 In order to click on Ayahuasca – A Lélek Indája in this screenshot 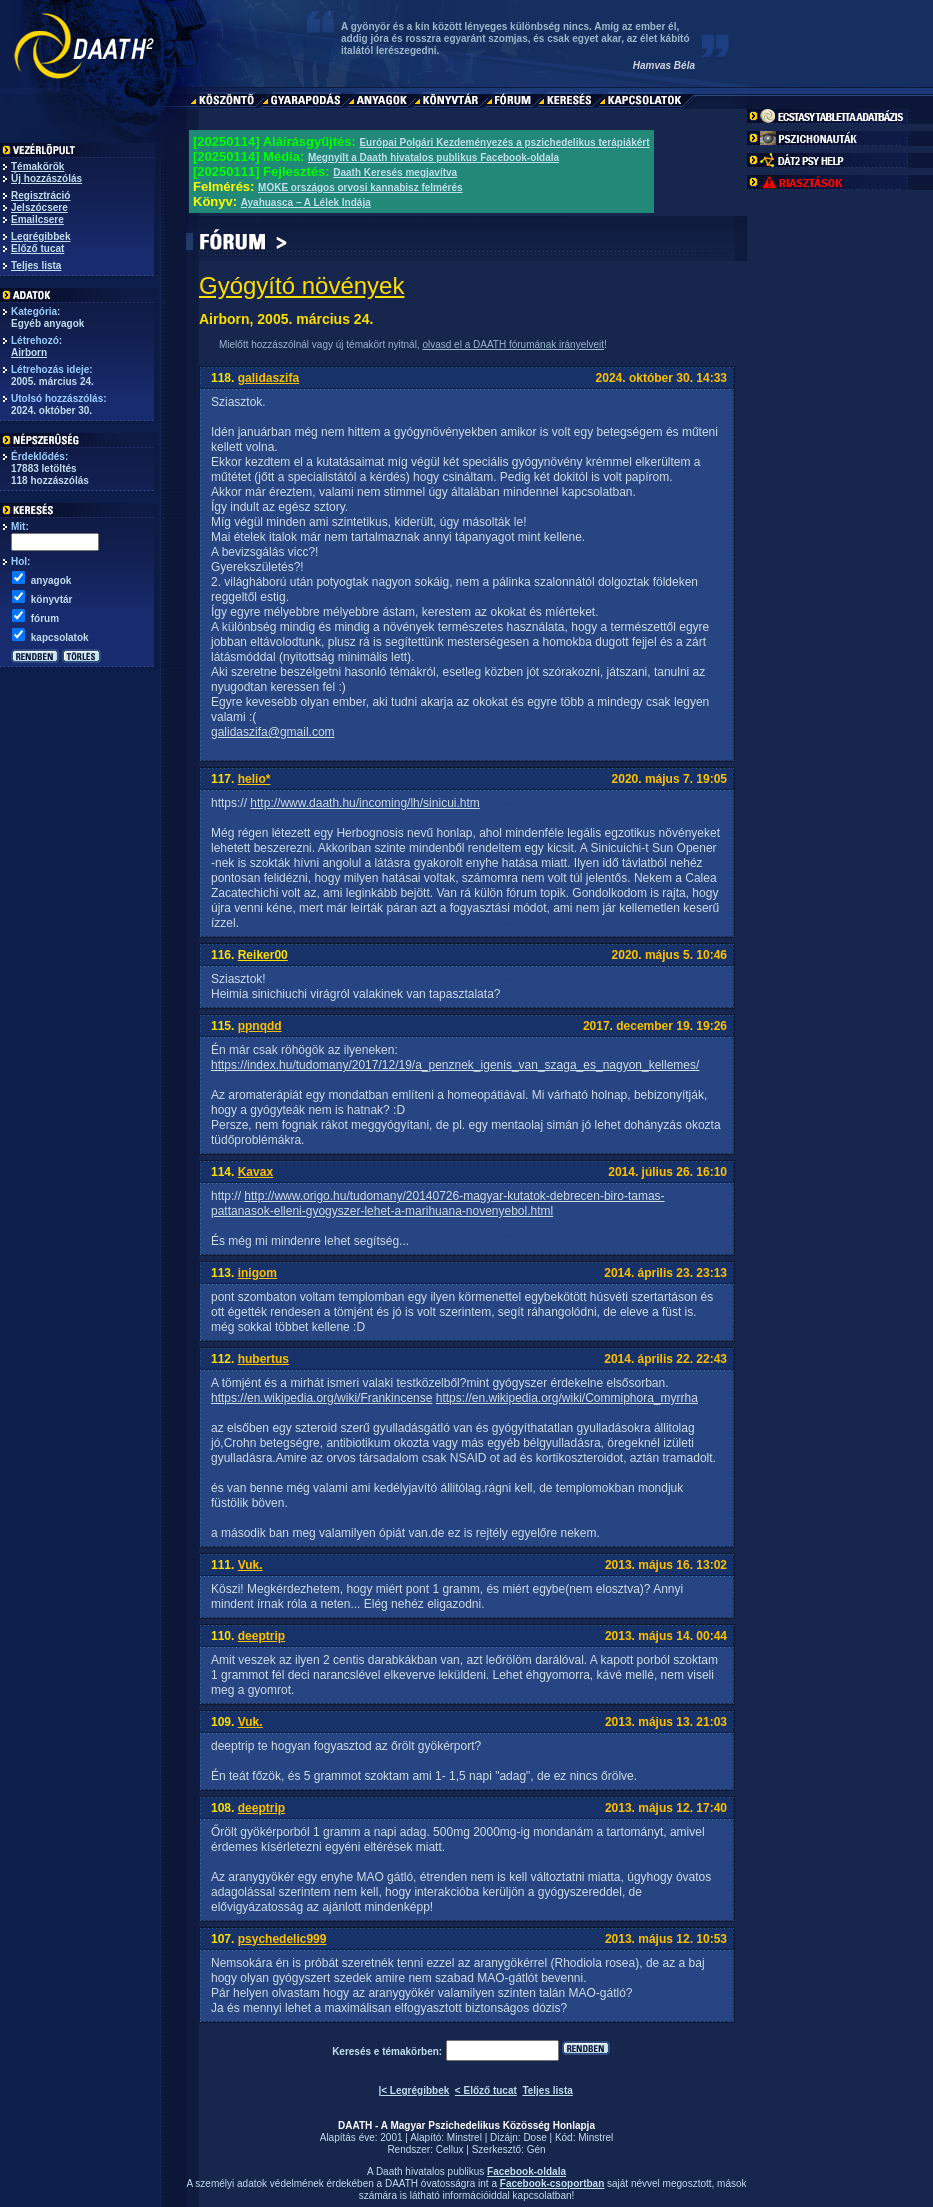, I will do `click(306, 202)`.